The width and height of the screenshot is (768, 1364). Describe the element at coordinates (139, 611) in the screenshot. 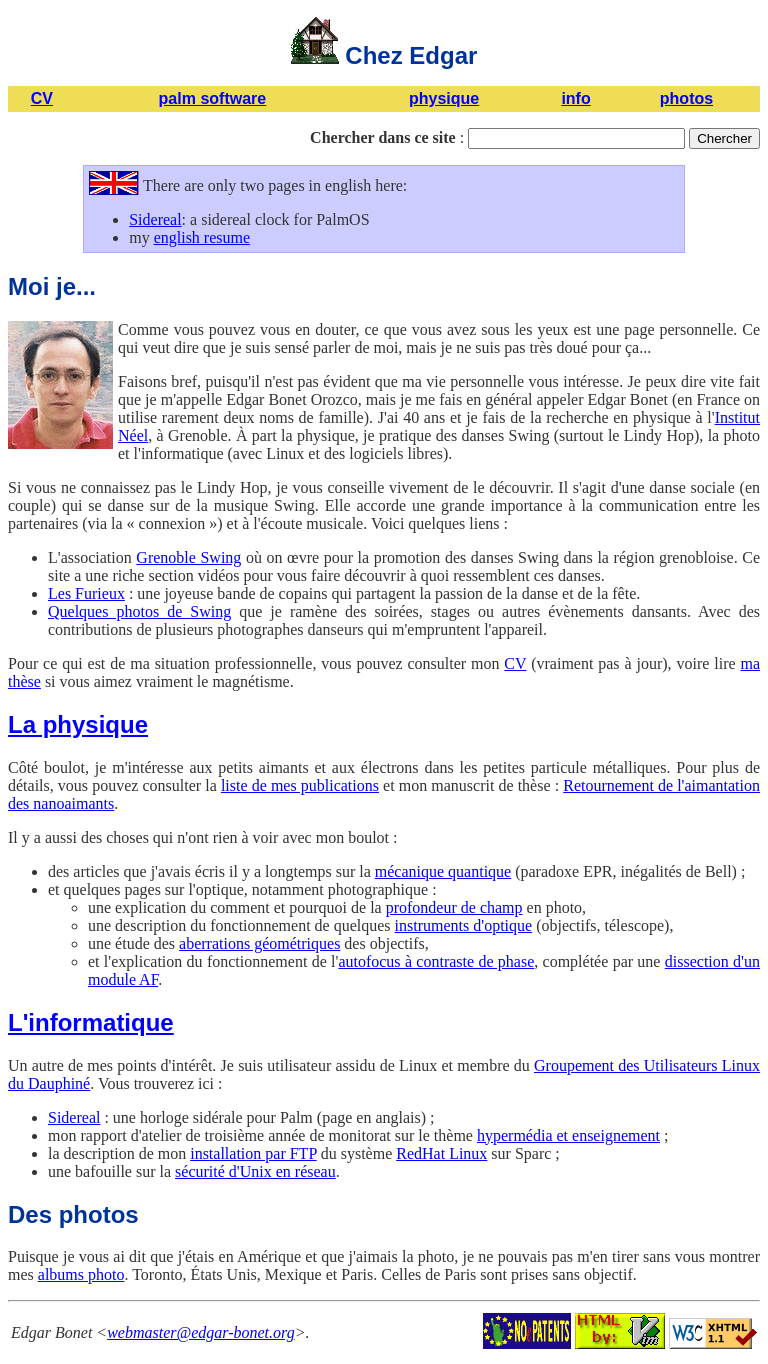

I see `Quelques photos de Swing` at that location.